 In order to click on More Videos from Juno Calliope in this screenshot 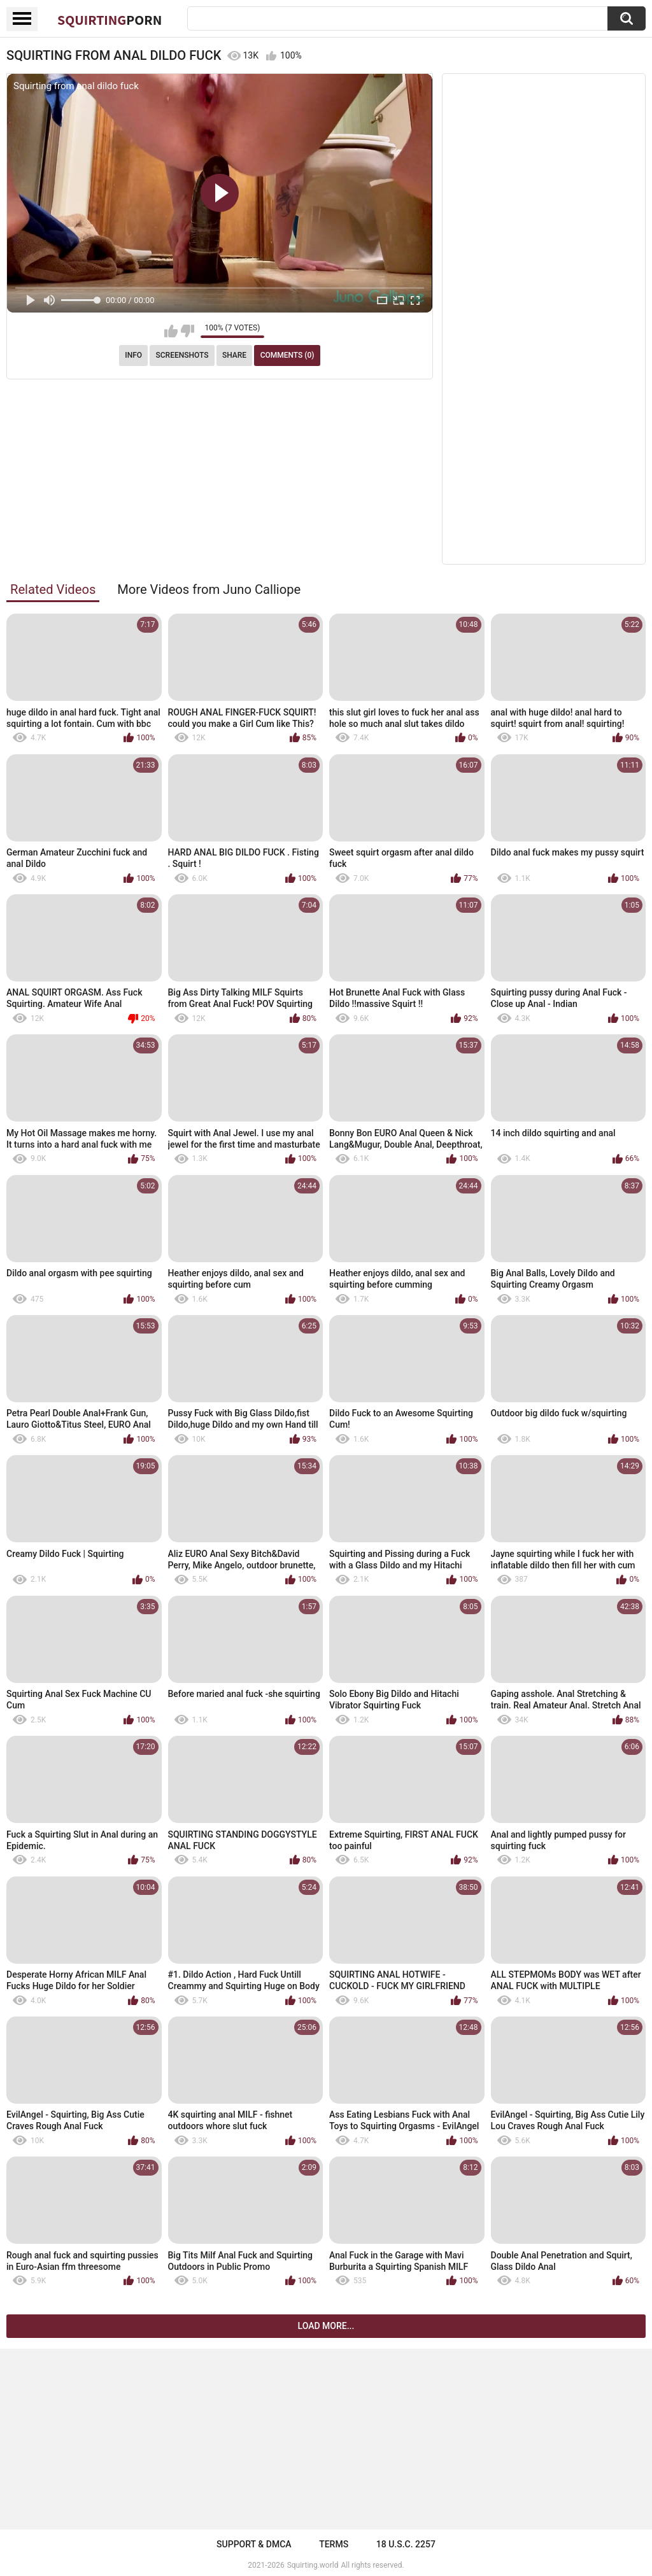, I will do `click(209, 589)`.